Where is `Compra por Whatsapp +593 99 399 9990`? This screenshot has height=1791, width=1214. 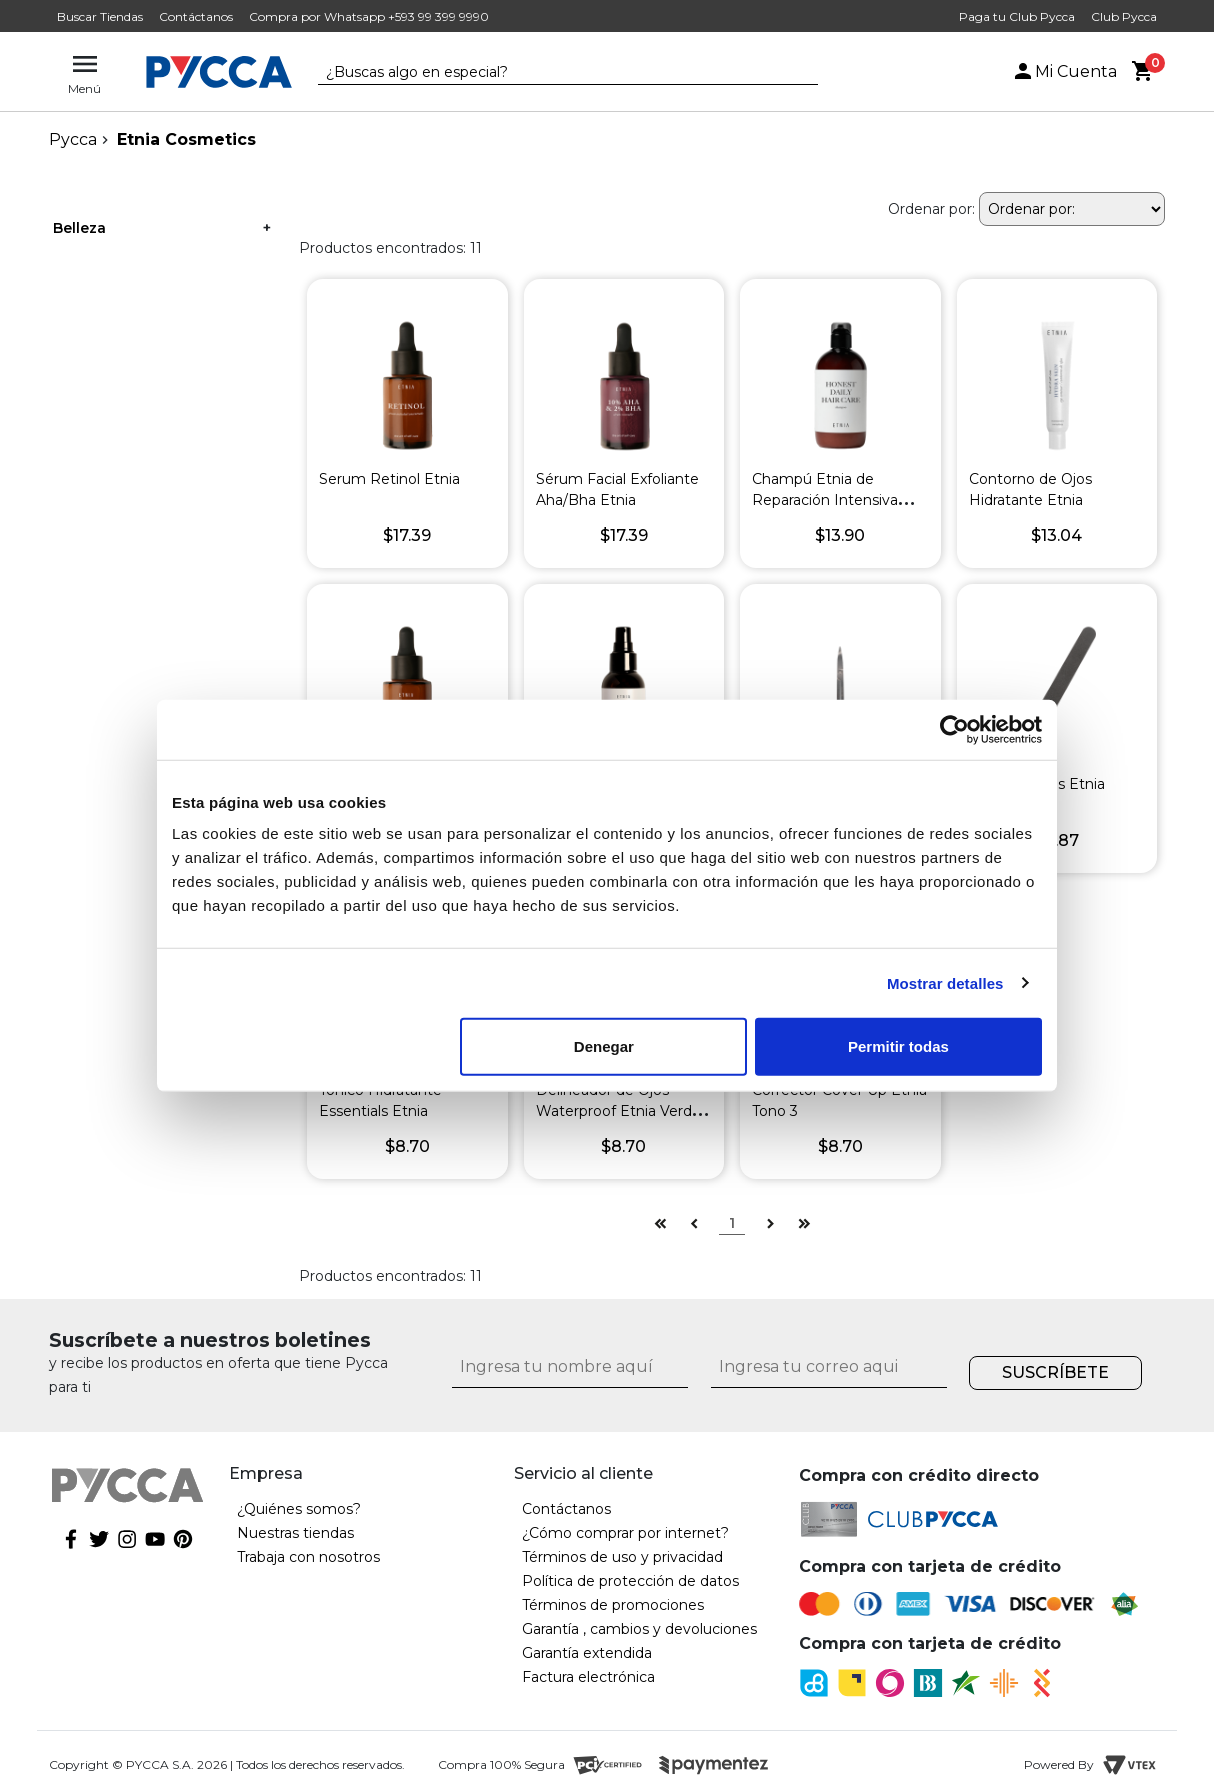
Compra por Whatsapp +593 99 399 9990 is located at coordinates (369, 16).